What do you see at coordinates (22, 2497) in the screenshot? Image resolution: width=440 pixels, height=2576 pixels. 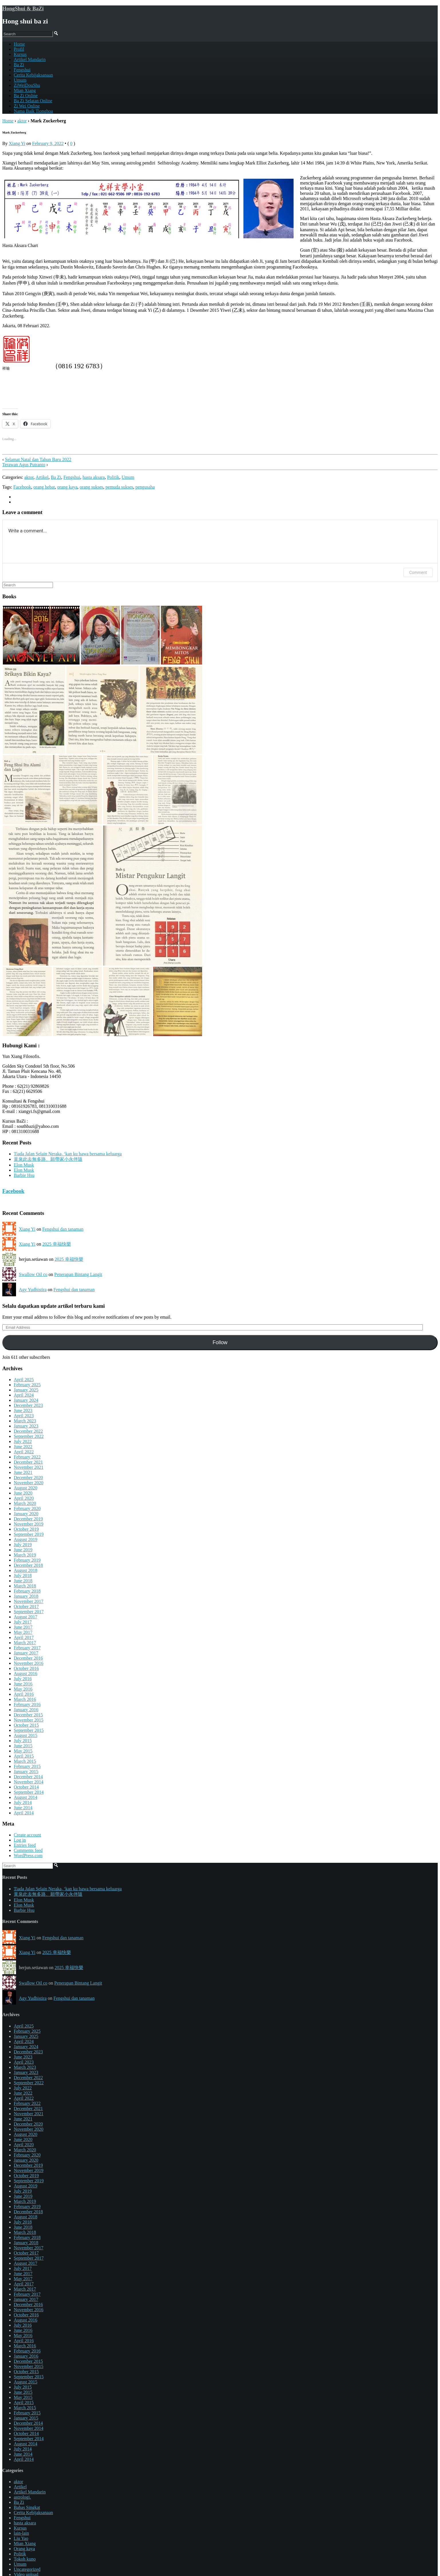 I see `astrologi.` at bounding box center [22, 2497].